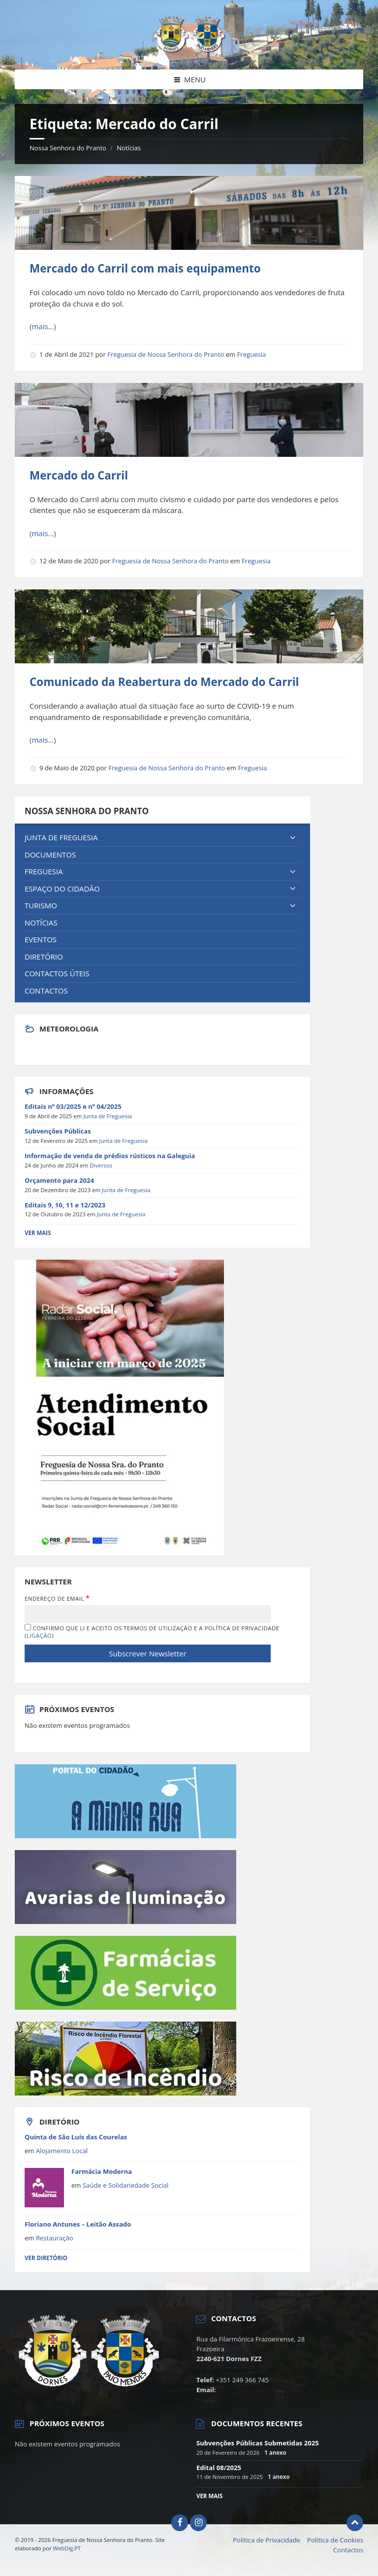  Describe the element at coordinates (79, 475) in the screenshot. I see `Mercado do Carril` at that location.